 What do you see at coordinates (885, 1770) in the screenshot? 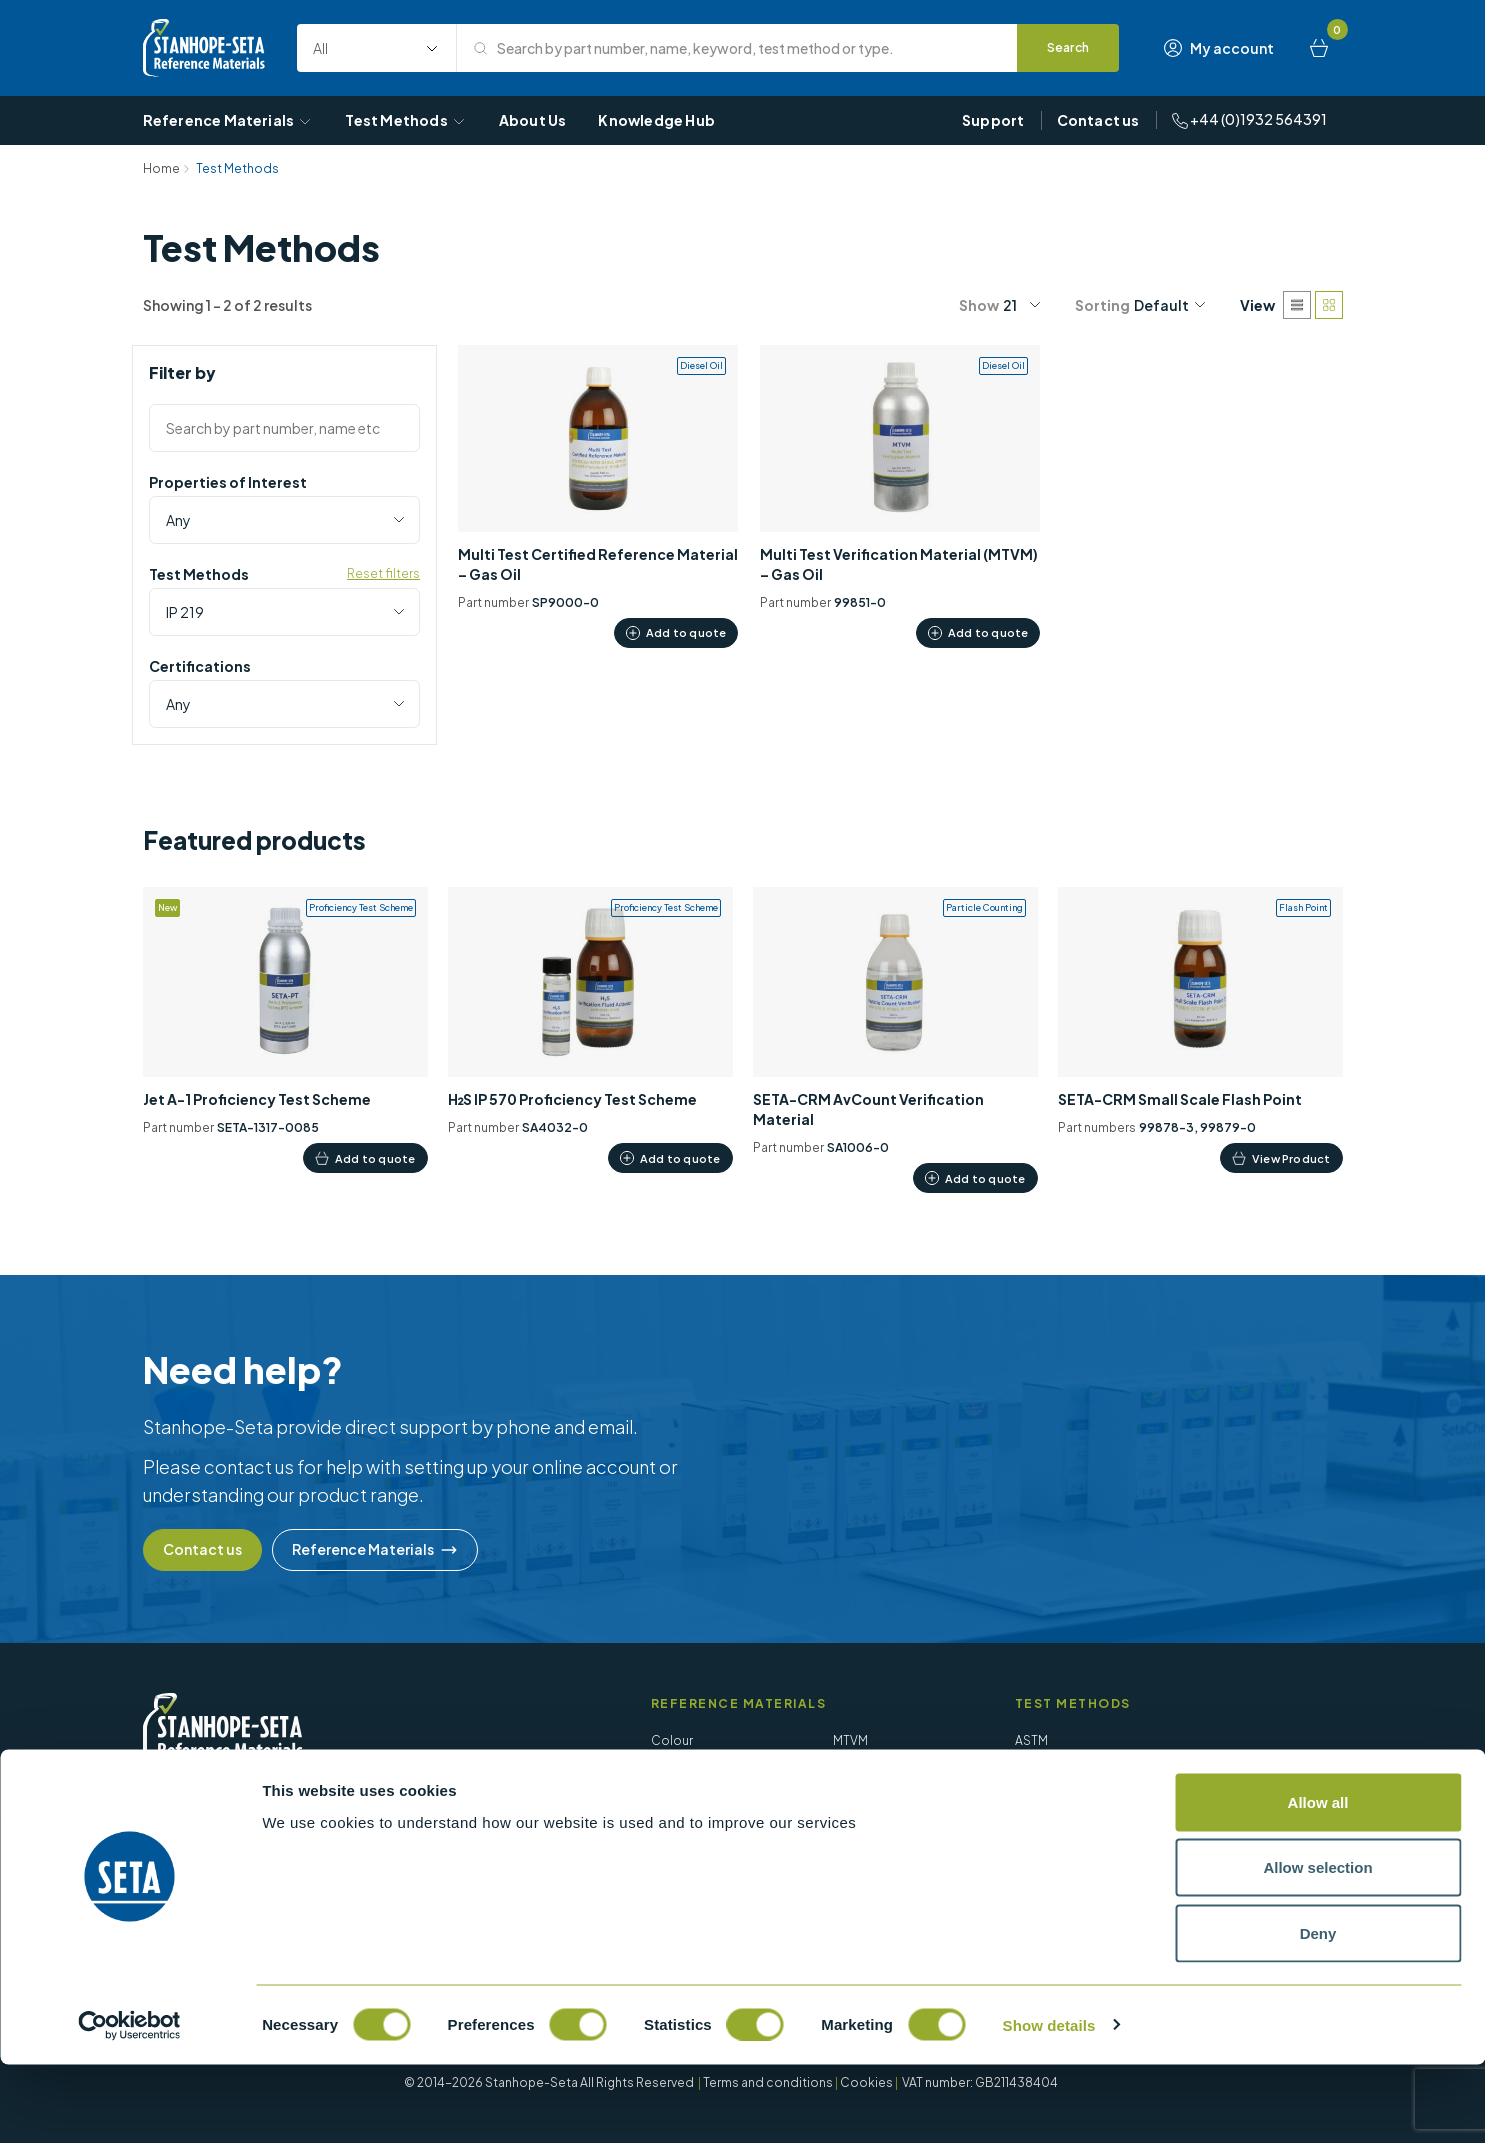
I see `Particle Counting` at bounding box center [885, 1770].